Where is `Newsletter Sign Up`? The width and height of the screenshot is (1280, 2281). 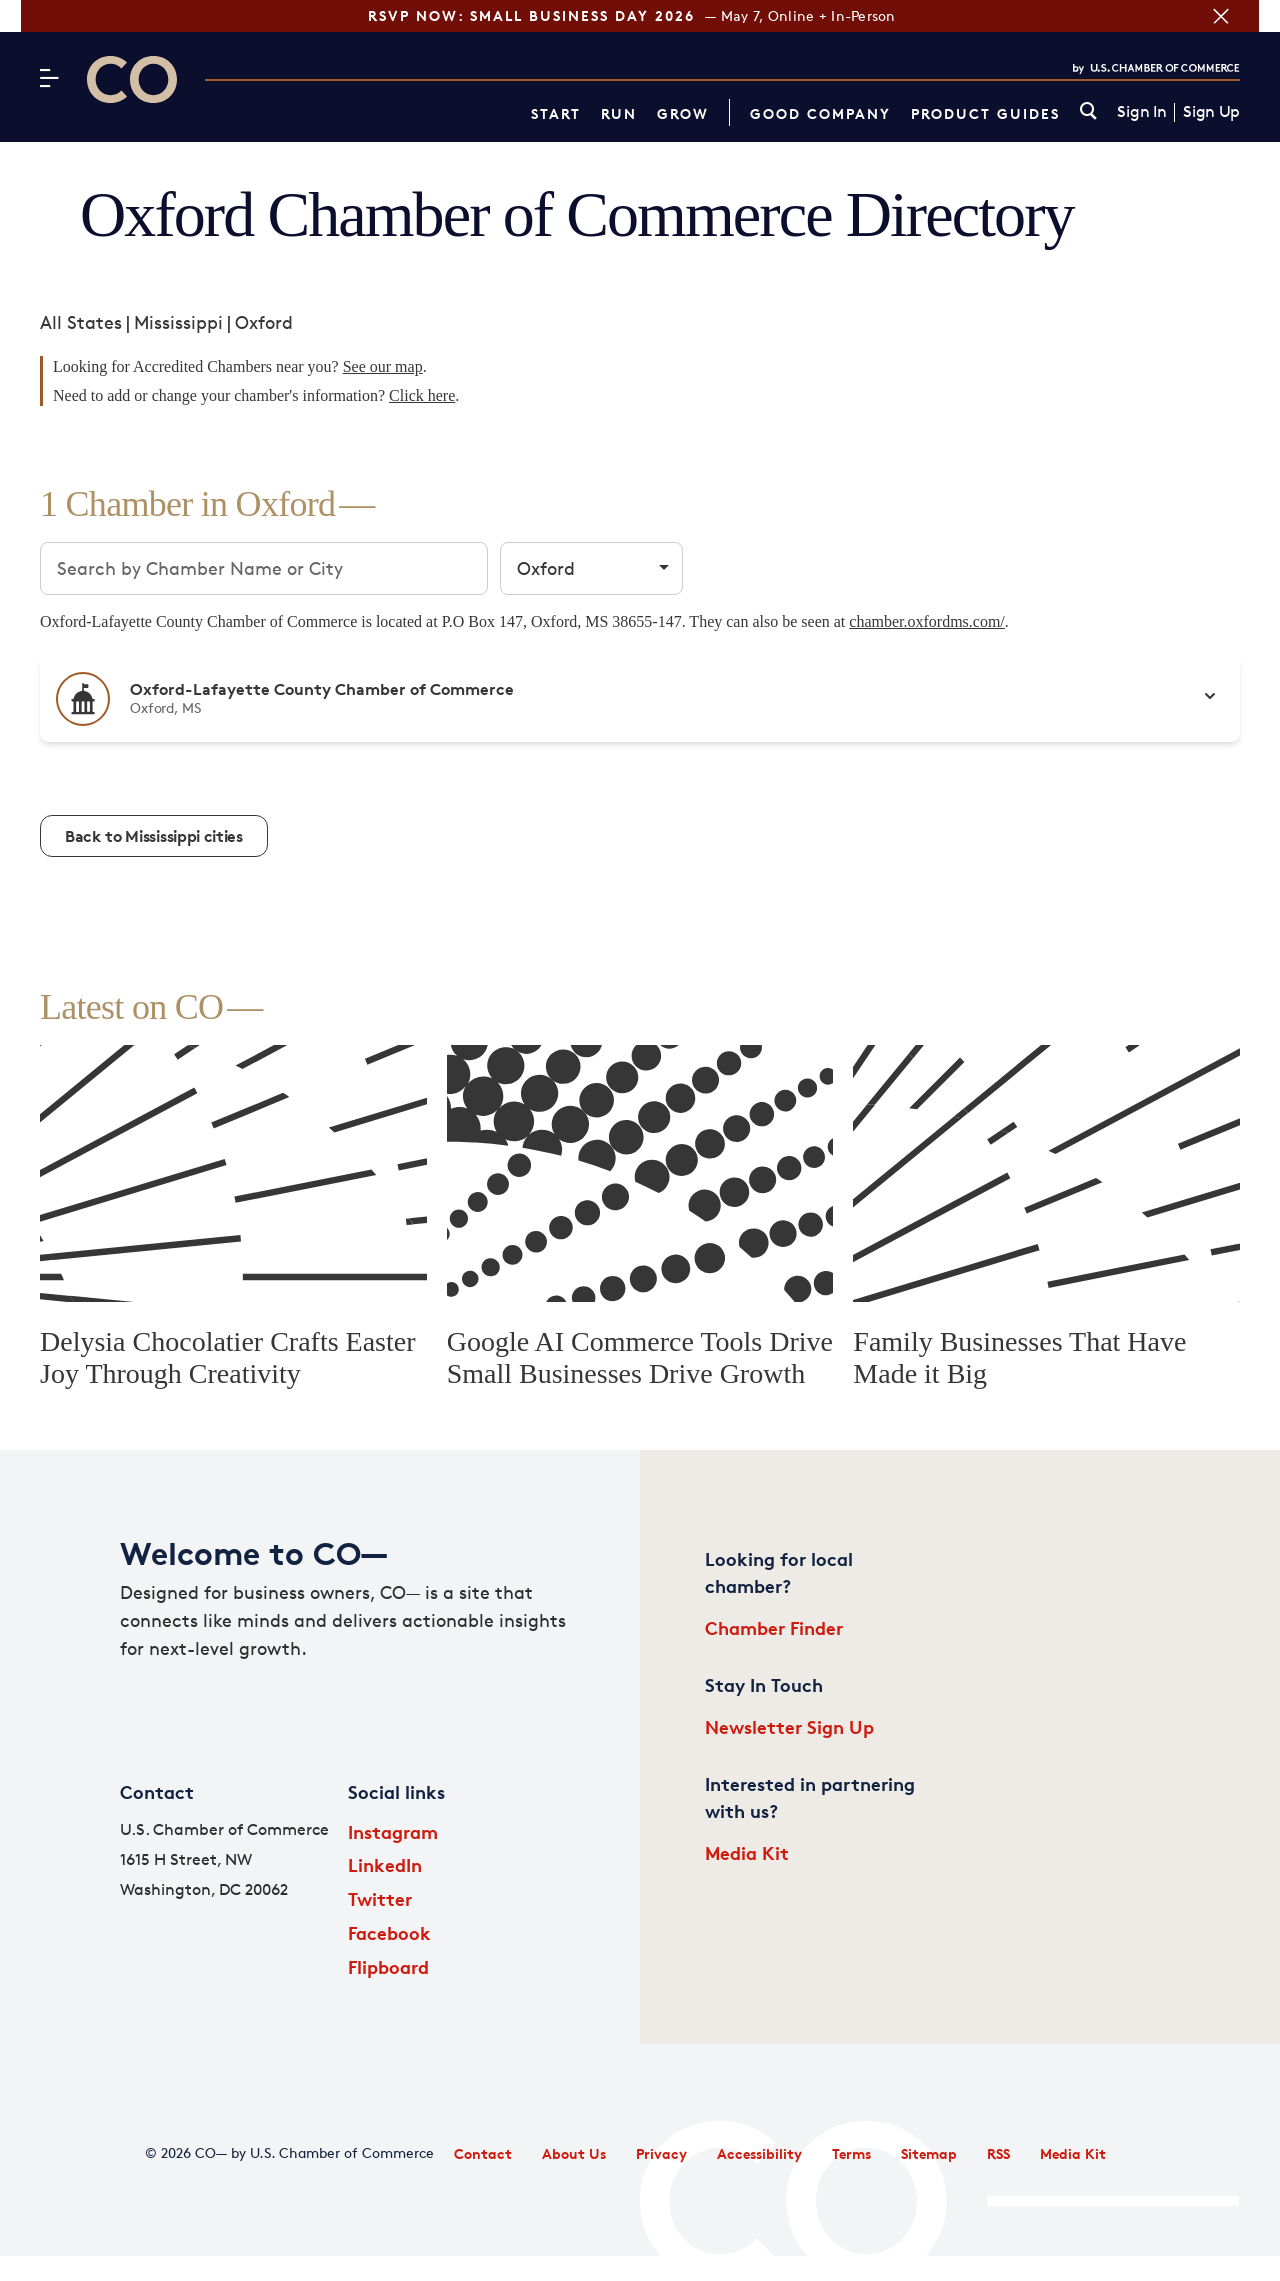
Newsletter Sign Up is located at coordinates (789, 1726).